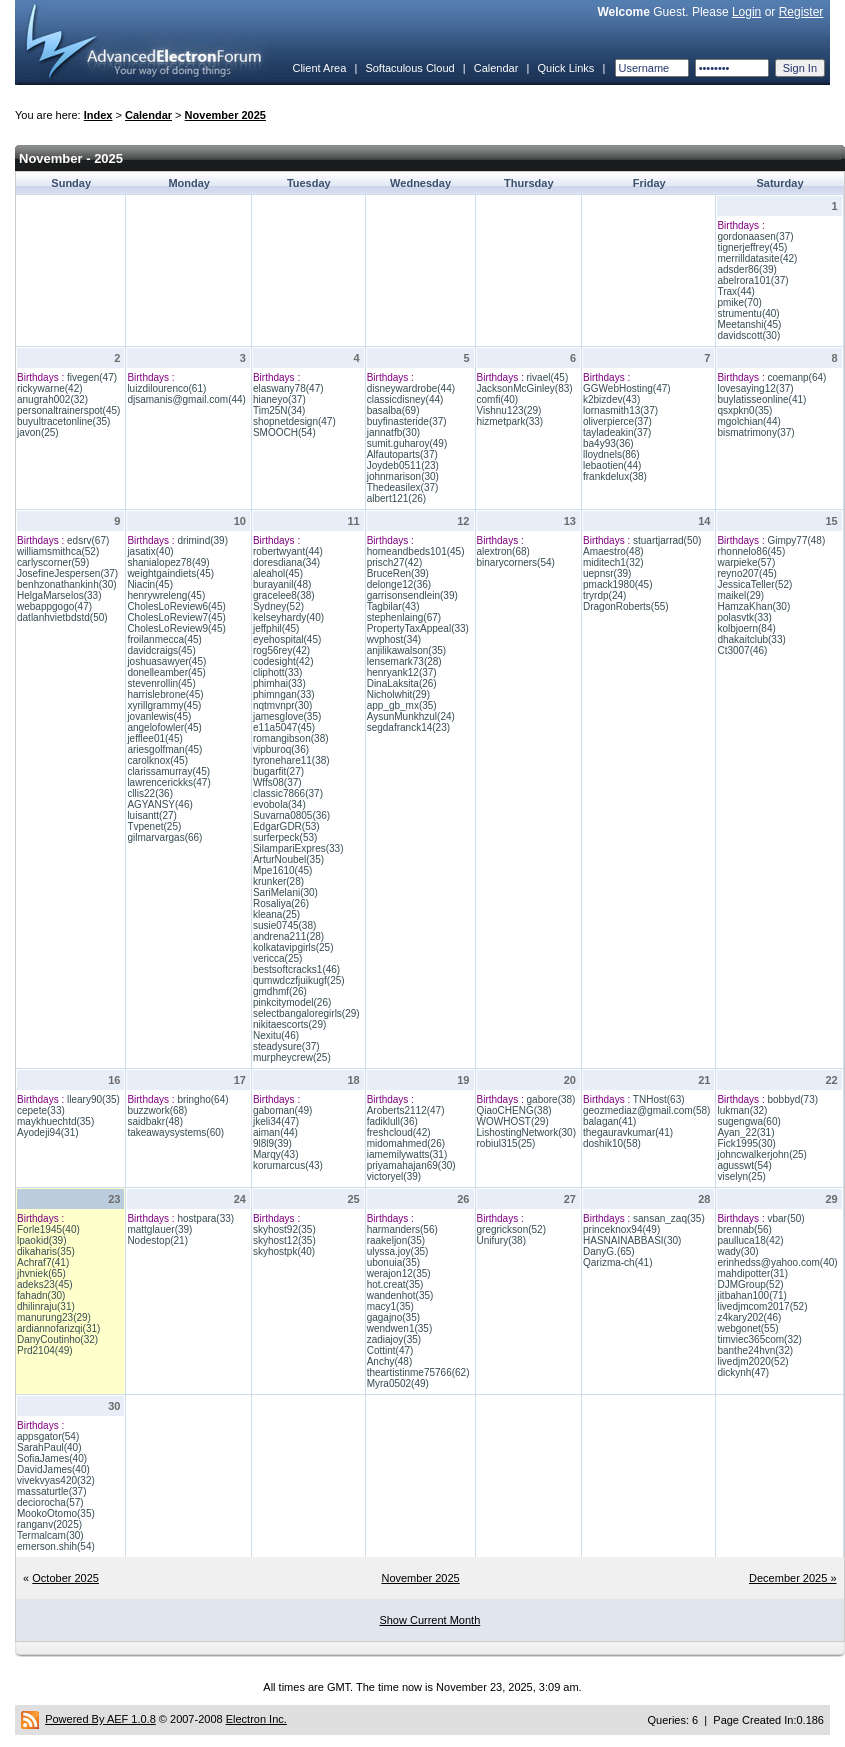 This screenshot has width=845, height=1747. Describe the element at coordinates (748, 335) in the screenshot. I see `davidscott(30)` at that location.